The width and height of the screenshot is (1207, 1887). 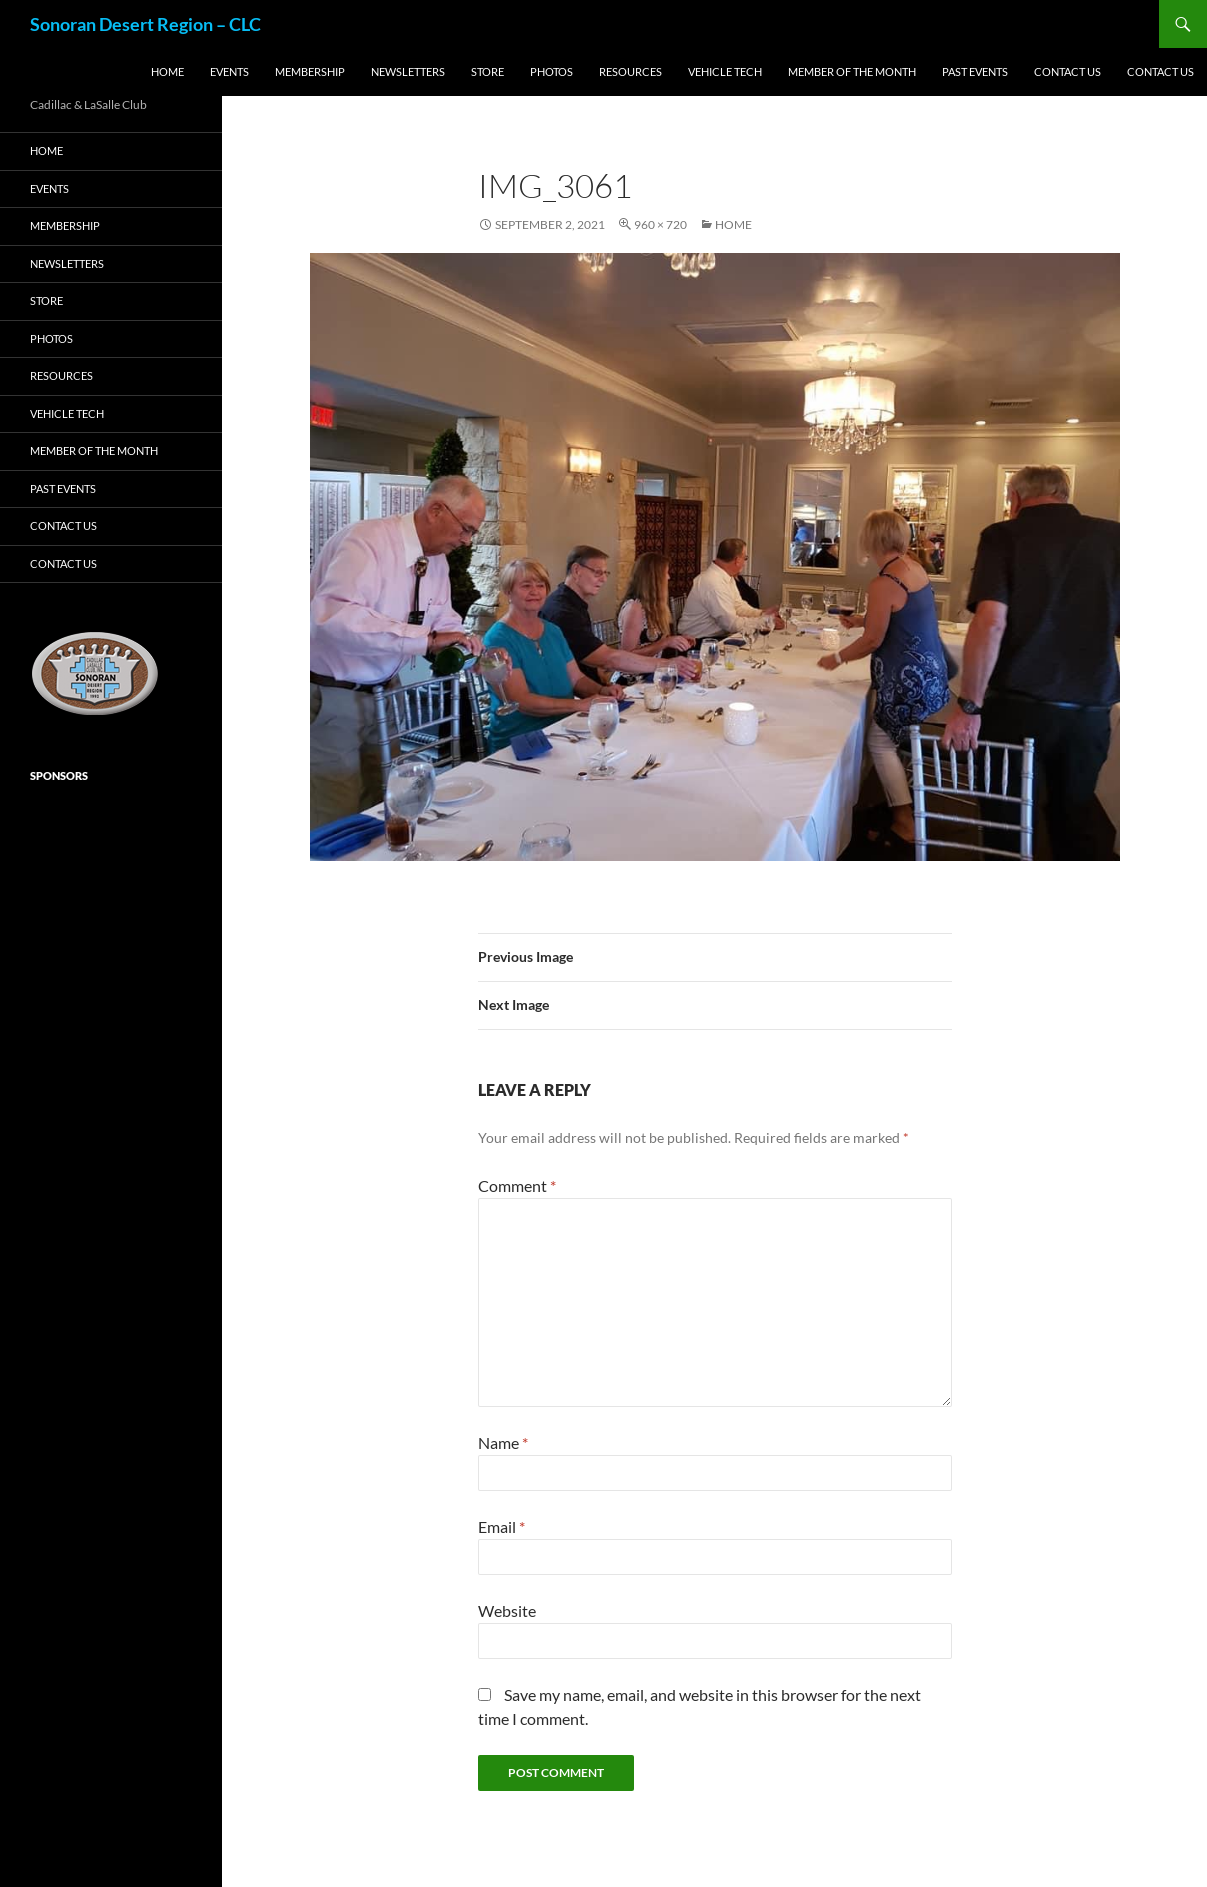 What do you see at coordinates (507, 1610) in the screenshot?
I see `Website` at bounding box center [507, 1610].